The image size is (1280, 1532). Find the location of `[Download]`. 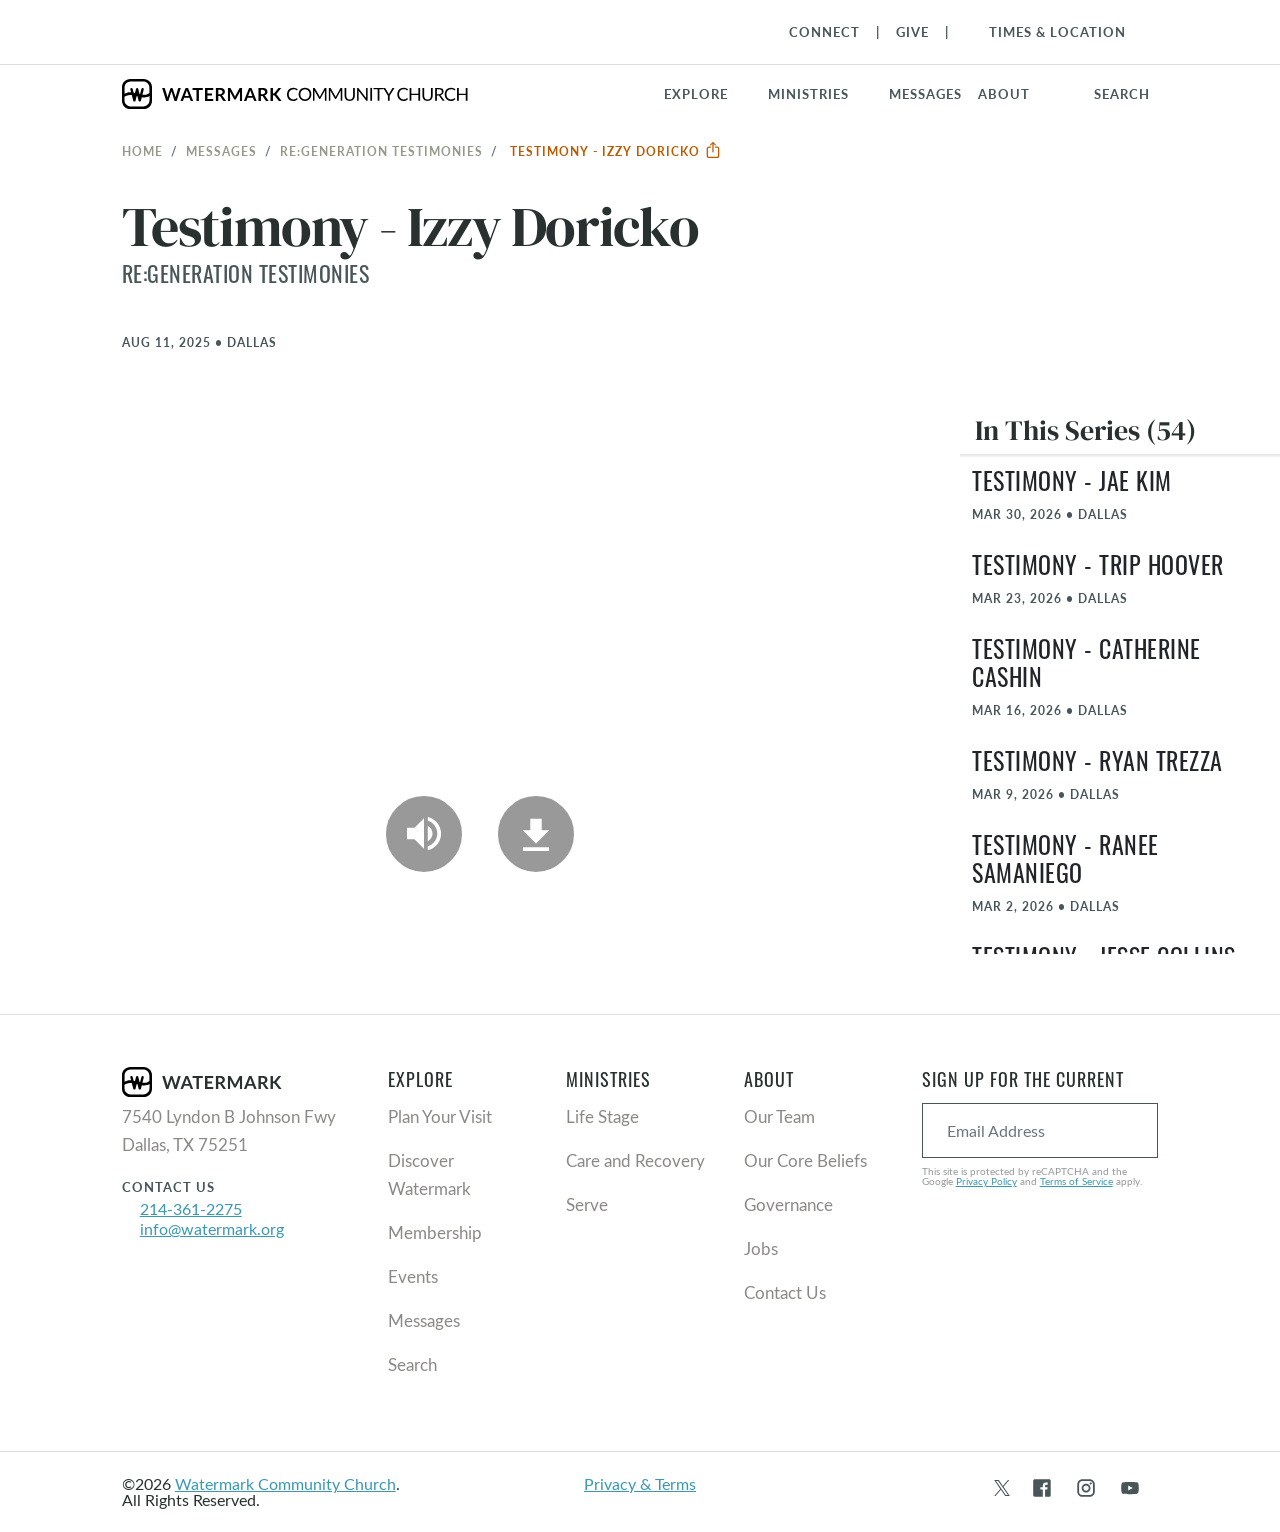

[Download] is located at coordinates (536, 834).